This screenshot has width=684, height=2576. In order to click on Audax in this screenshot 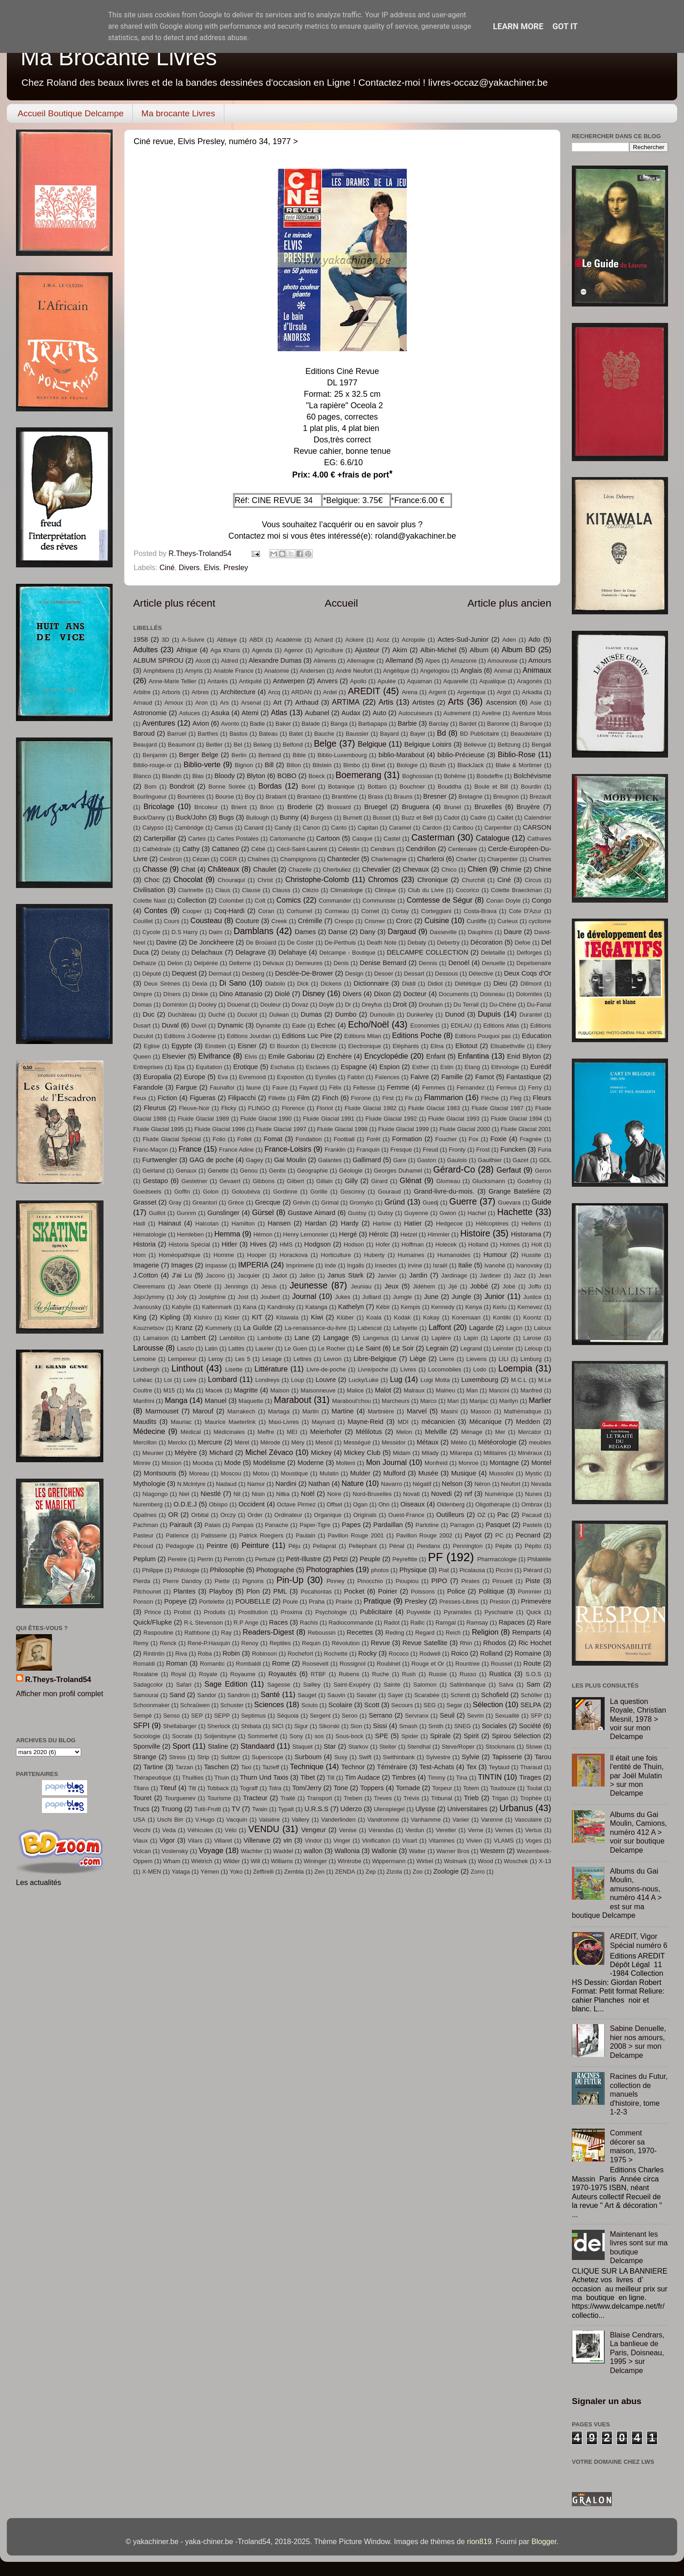, I will do `click(351, 713)`.